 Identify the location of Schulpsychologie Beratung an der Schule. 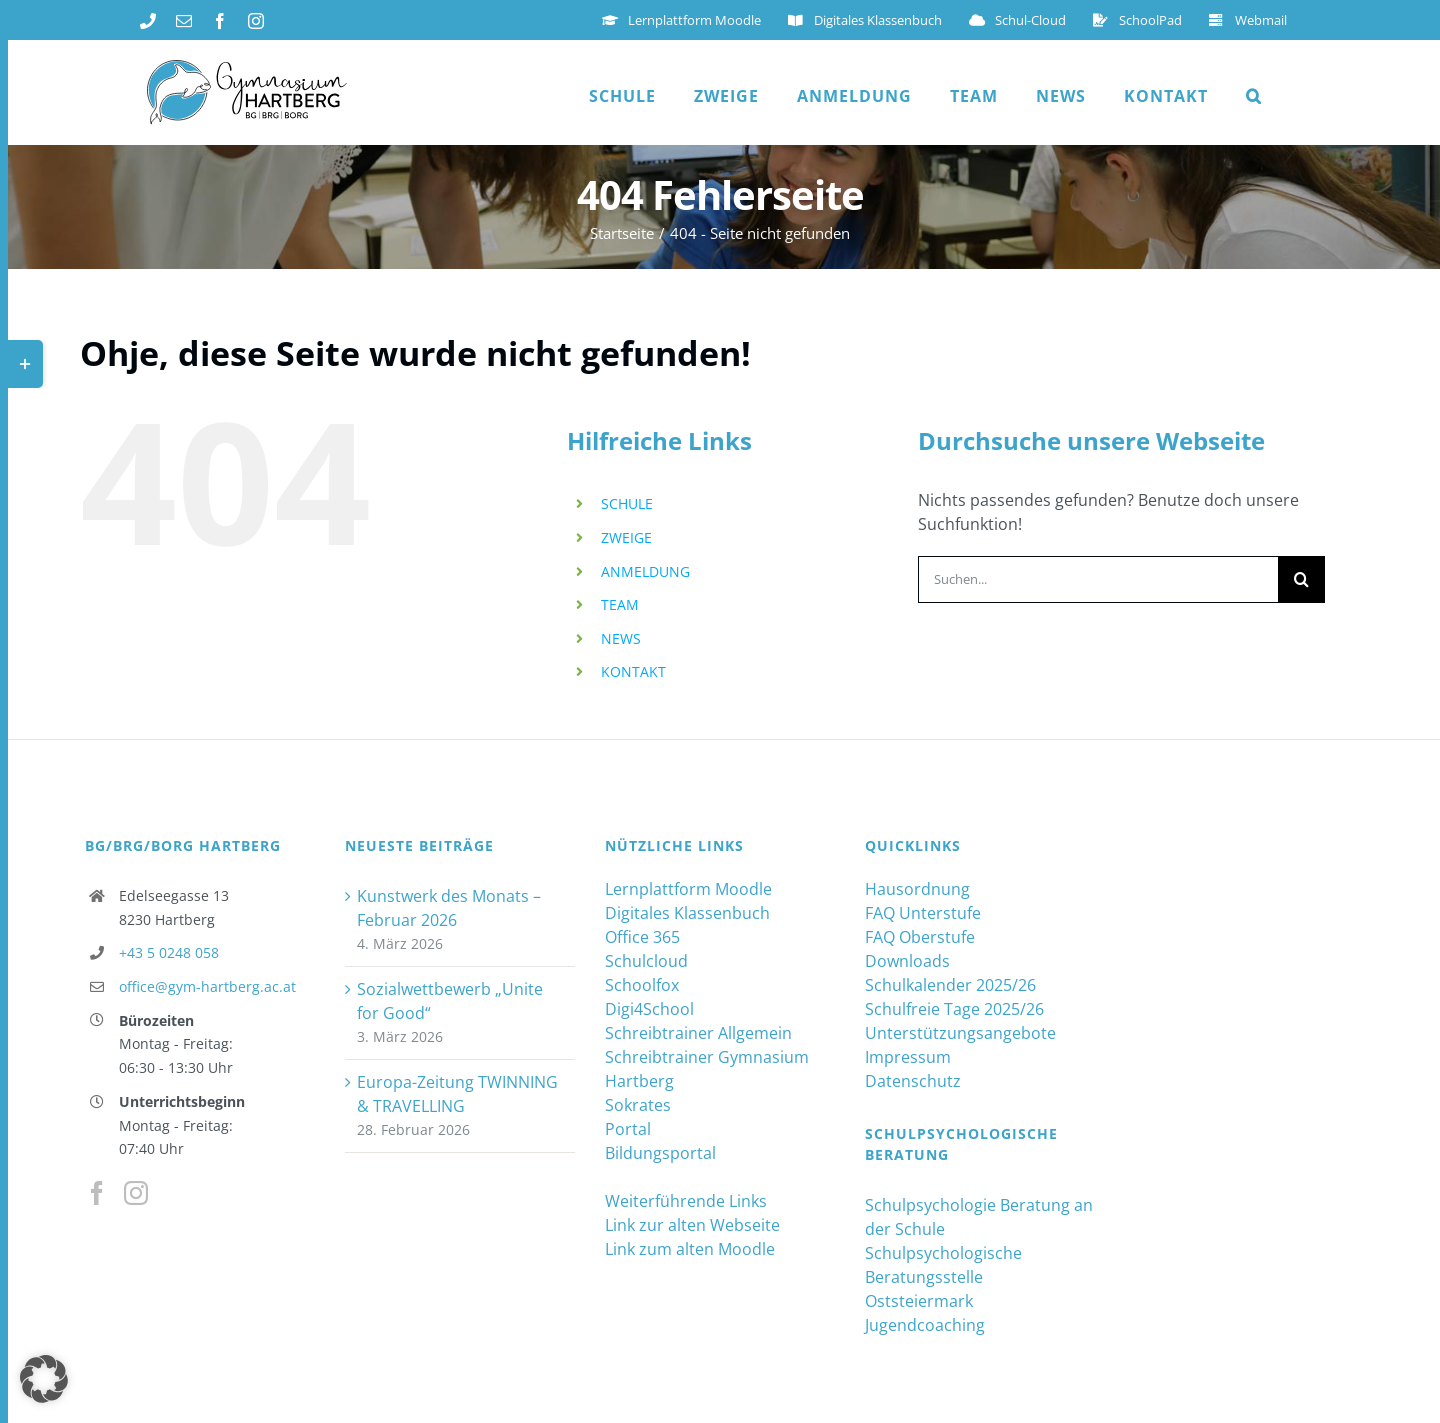
(979, 1217).